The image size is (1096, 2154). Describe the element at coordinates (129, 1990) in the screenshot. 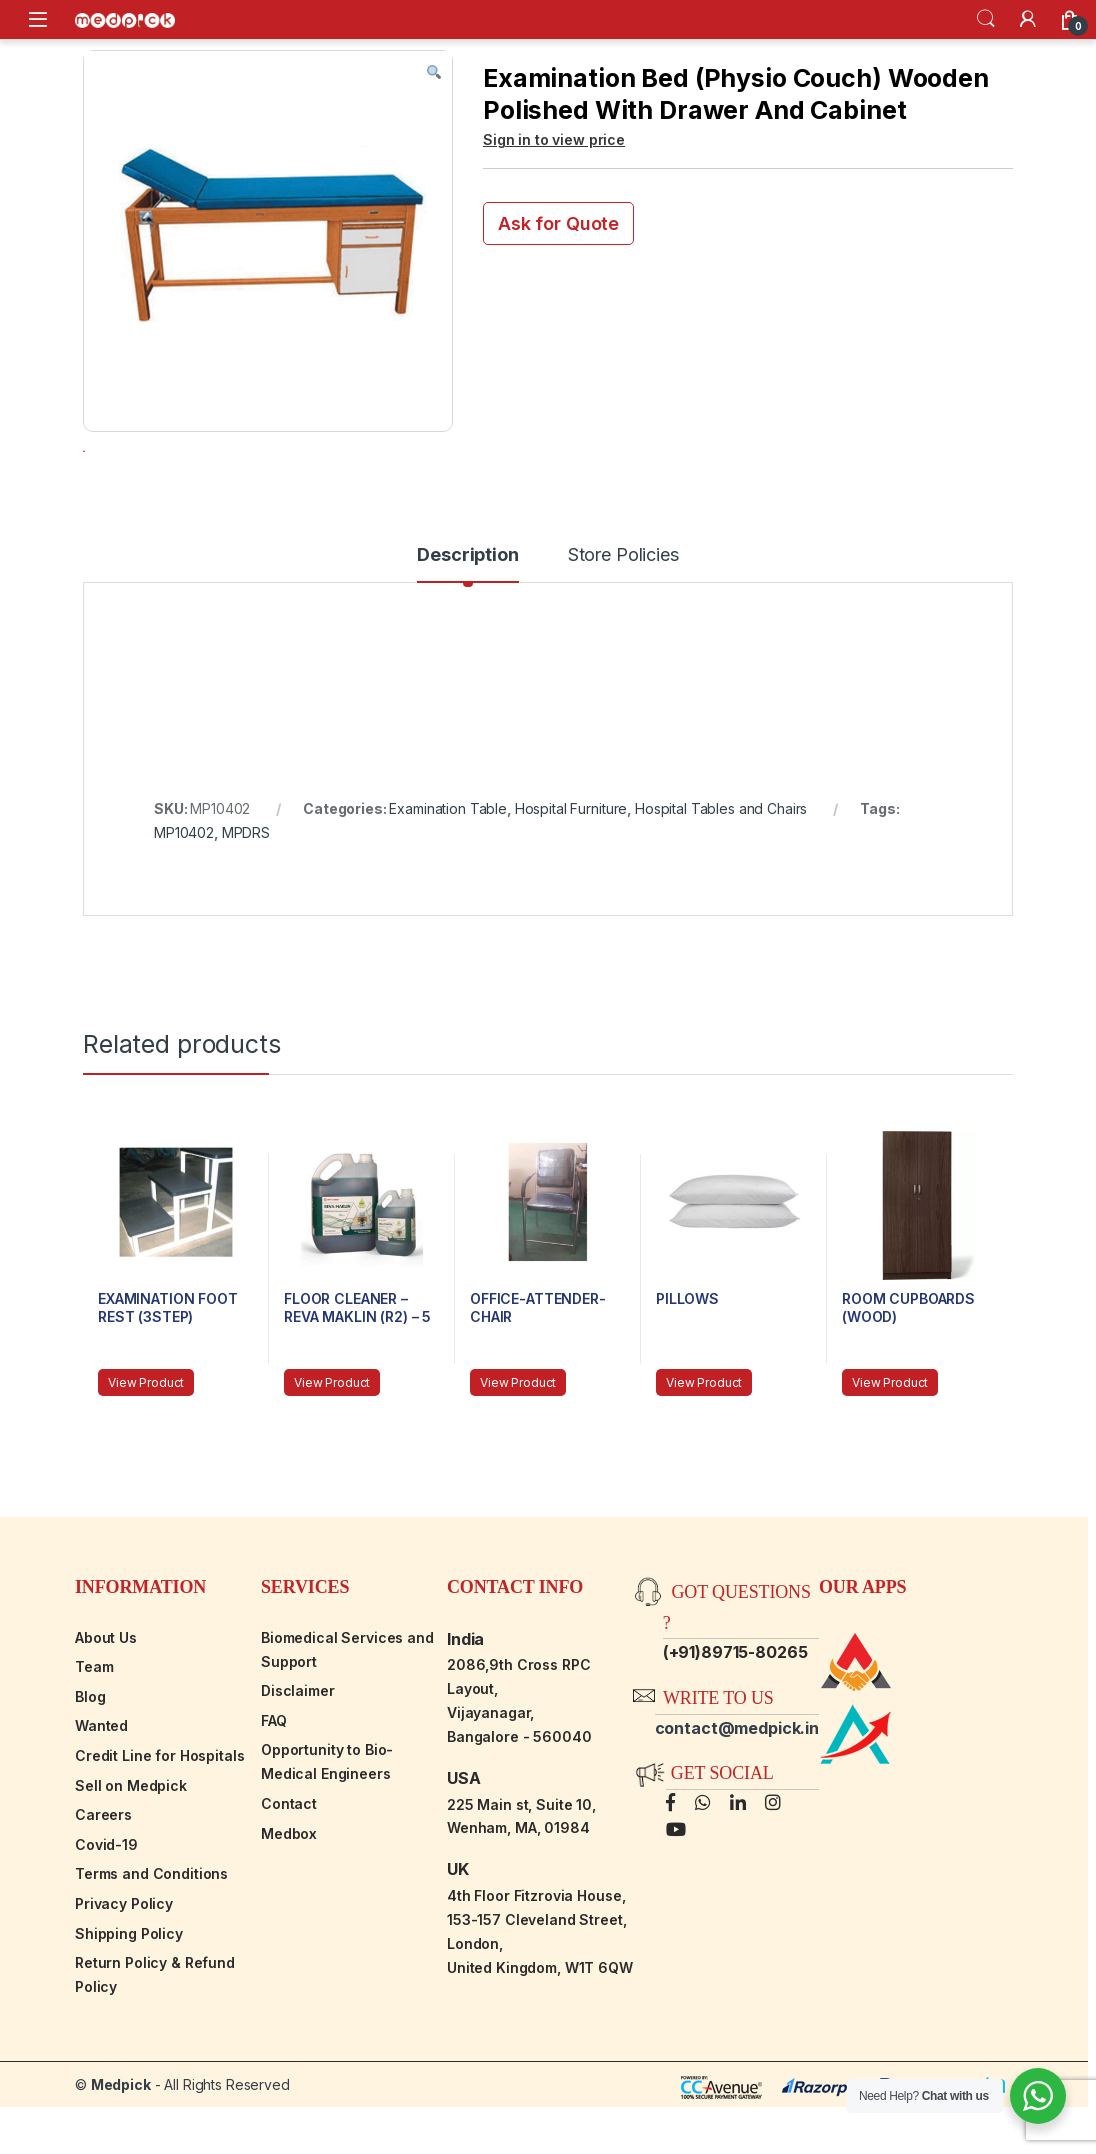

I see `Shipping Policy` at that location.